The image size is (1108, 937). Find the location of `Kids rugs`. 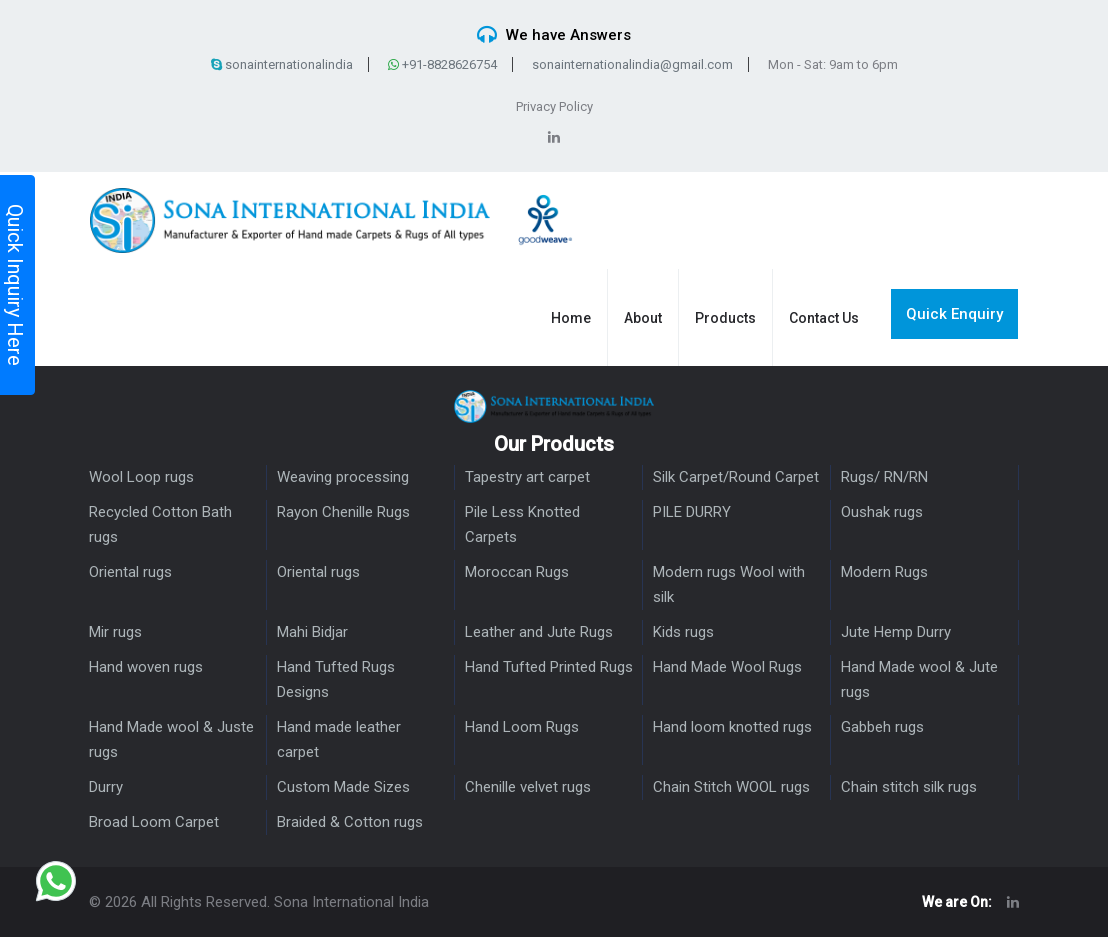

Kids rugs is located at coordinates (683, 632).